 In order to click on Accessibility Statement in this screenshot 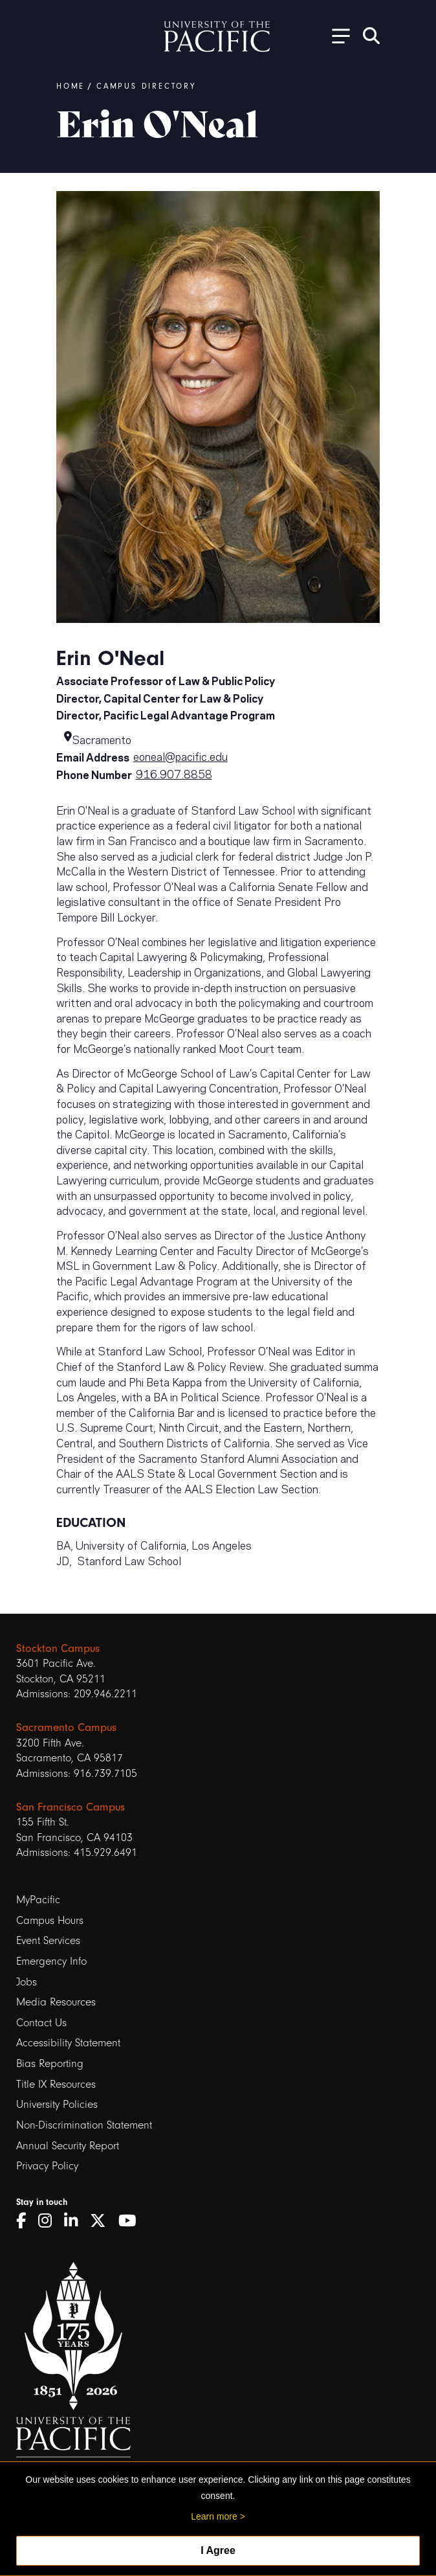, I will do `click(68, 2043)`.